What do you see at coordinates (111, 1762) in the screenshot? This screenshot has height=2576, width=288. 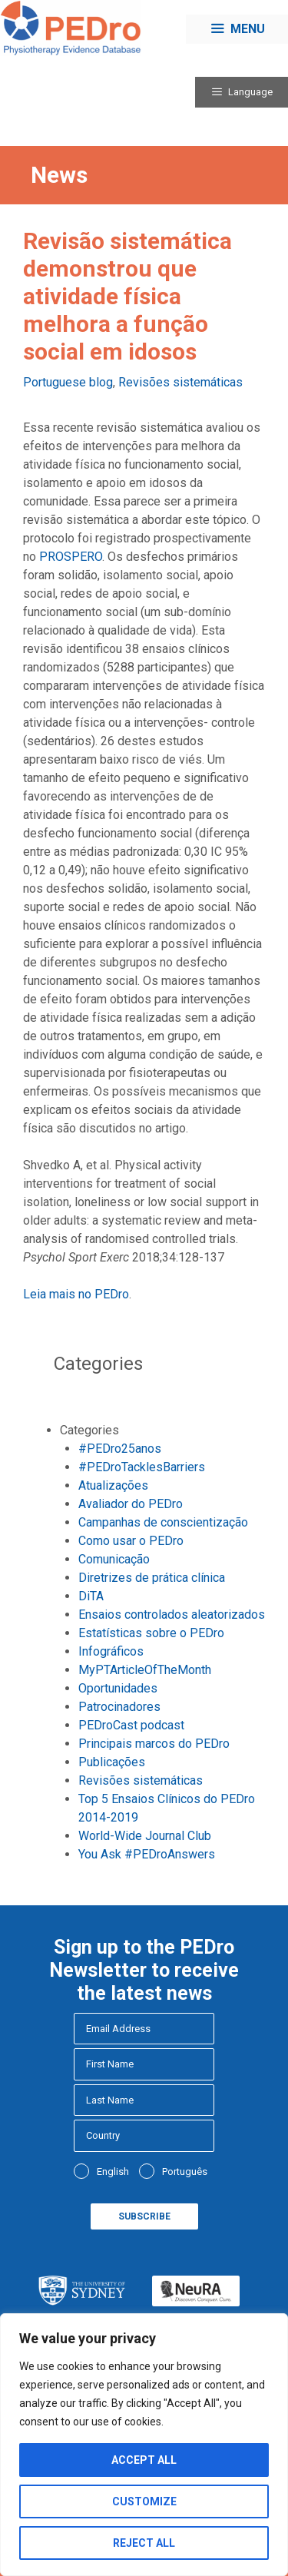 I see `Publicações` at bounding box center [111, 1762].